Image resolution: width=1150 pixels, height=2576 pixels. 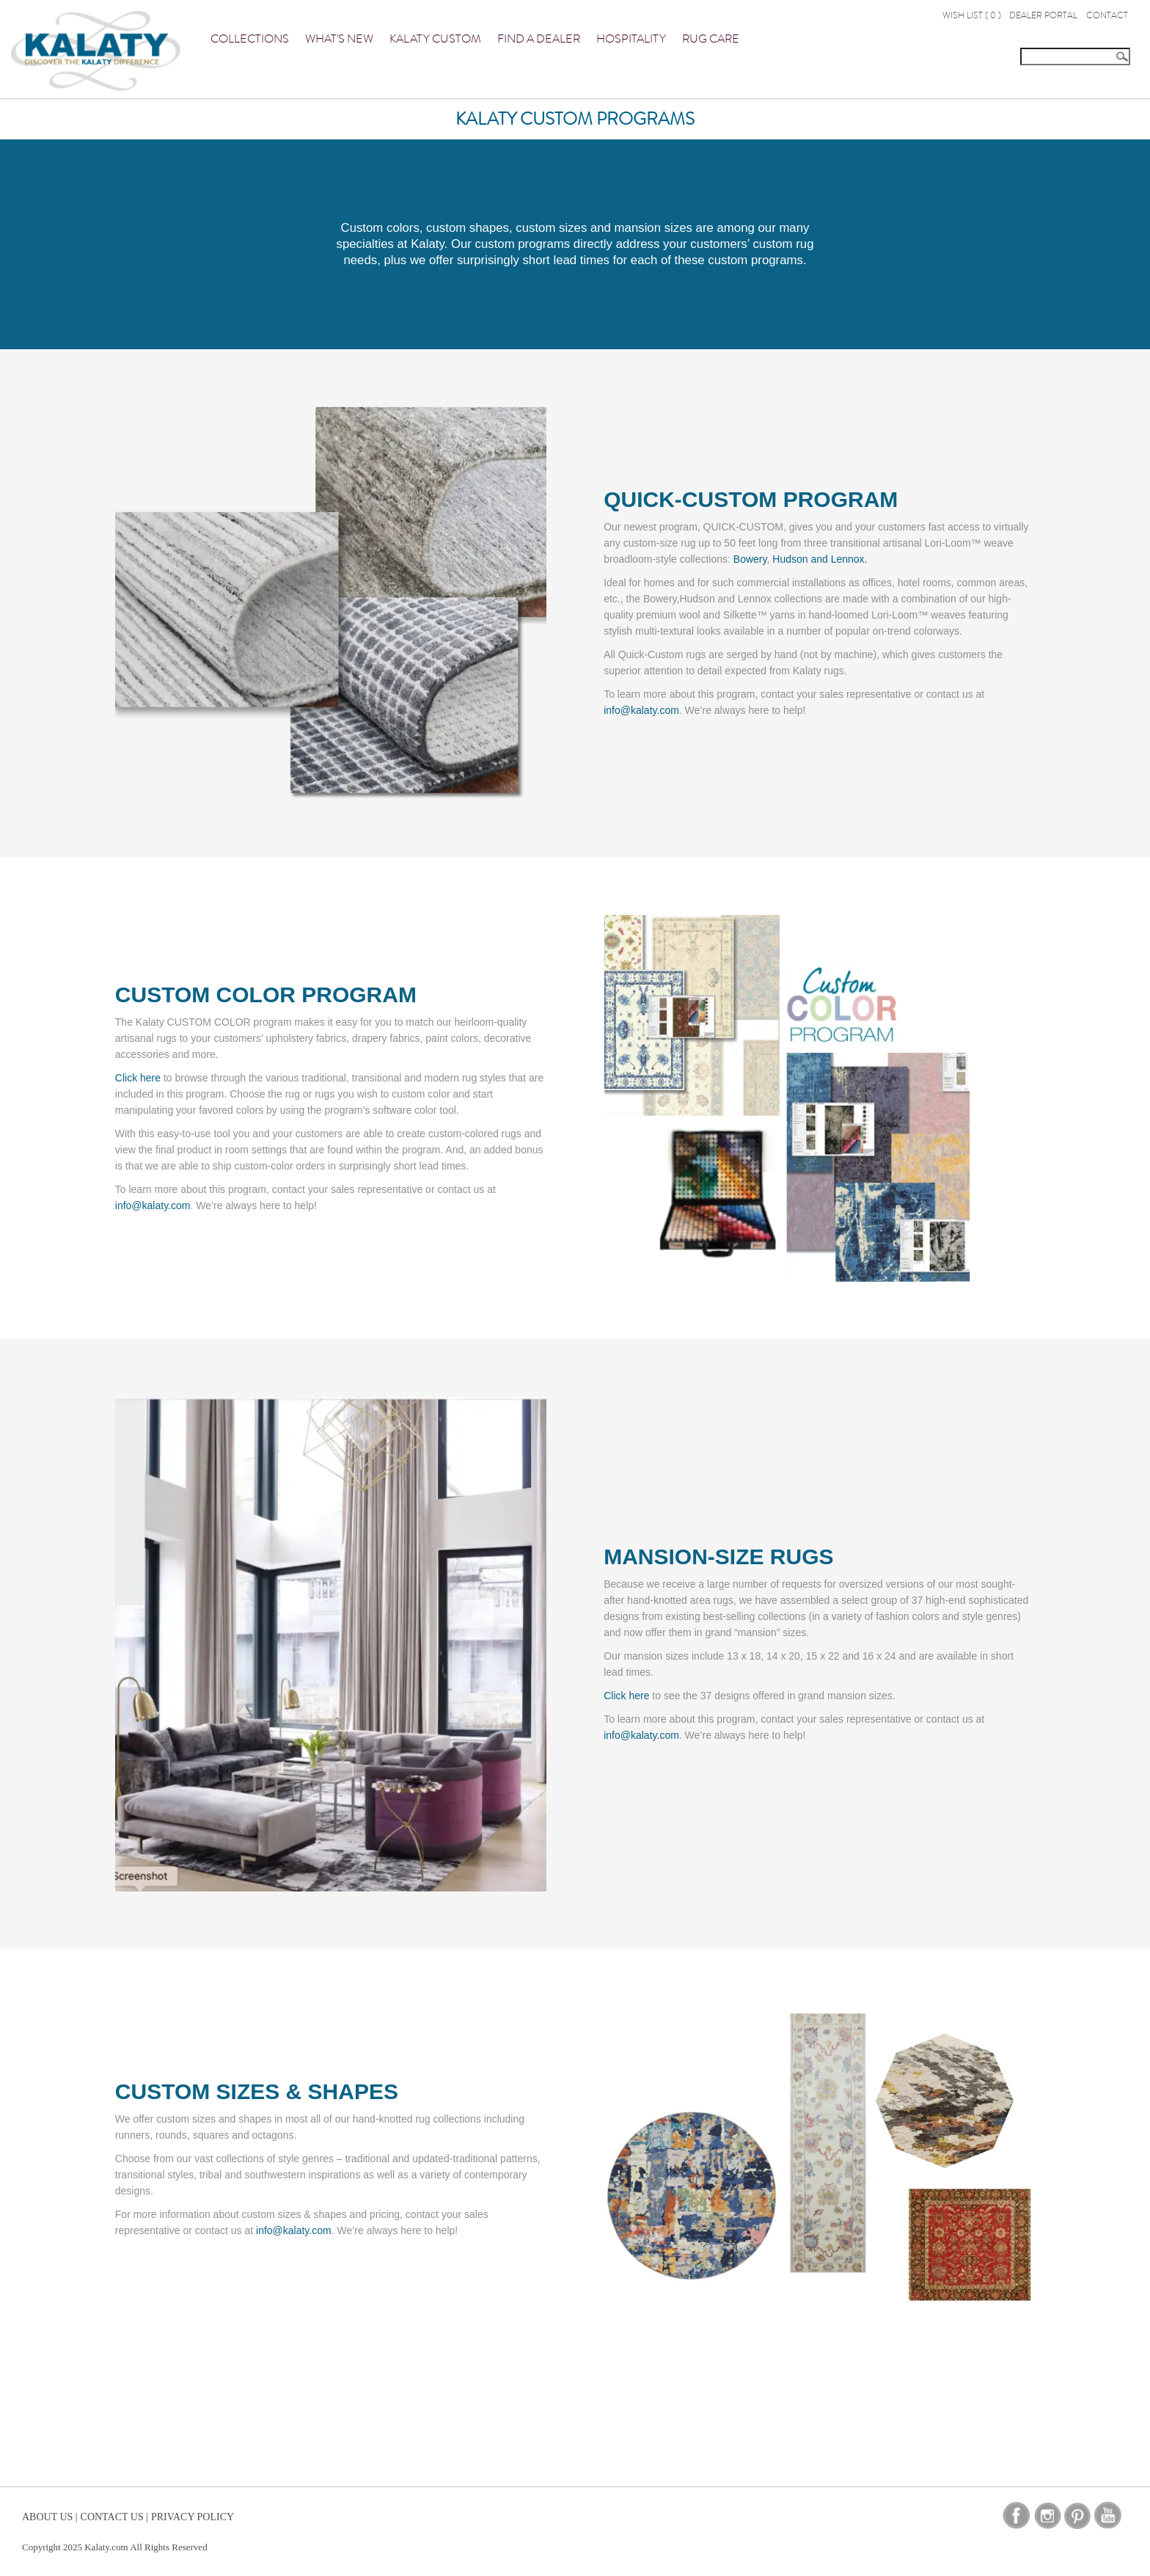 What do you see at coordinates (631, 39) in the screenshot?
I see `Hospitality` at bounding box center [631, 39].